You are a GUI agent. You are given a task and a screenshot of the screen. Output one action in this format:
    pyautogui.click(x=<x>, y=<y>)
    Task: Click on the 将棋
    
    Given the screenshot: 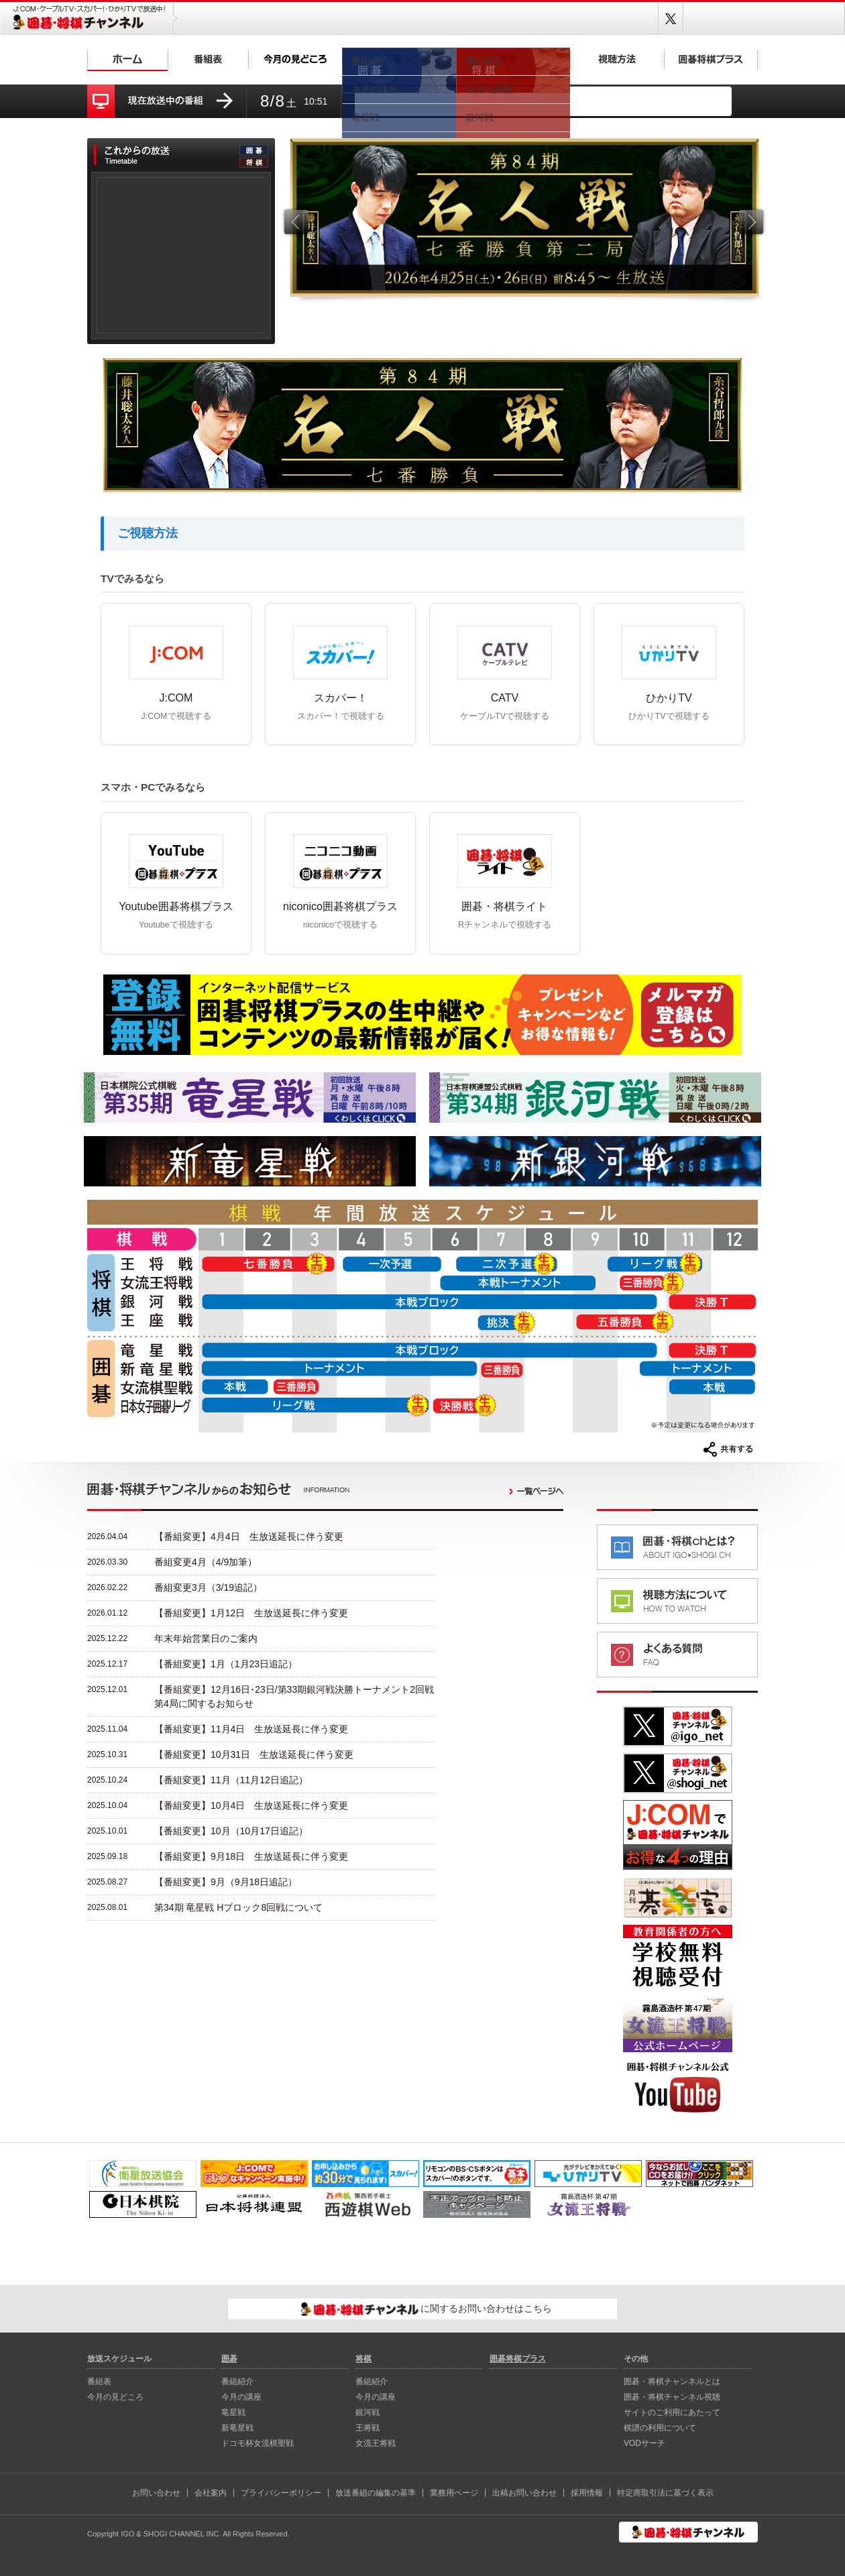 What is the action you would take?
    pyautogui.click(x=513, y=59)
    